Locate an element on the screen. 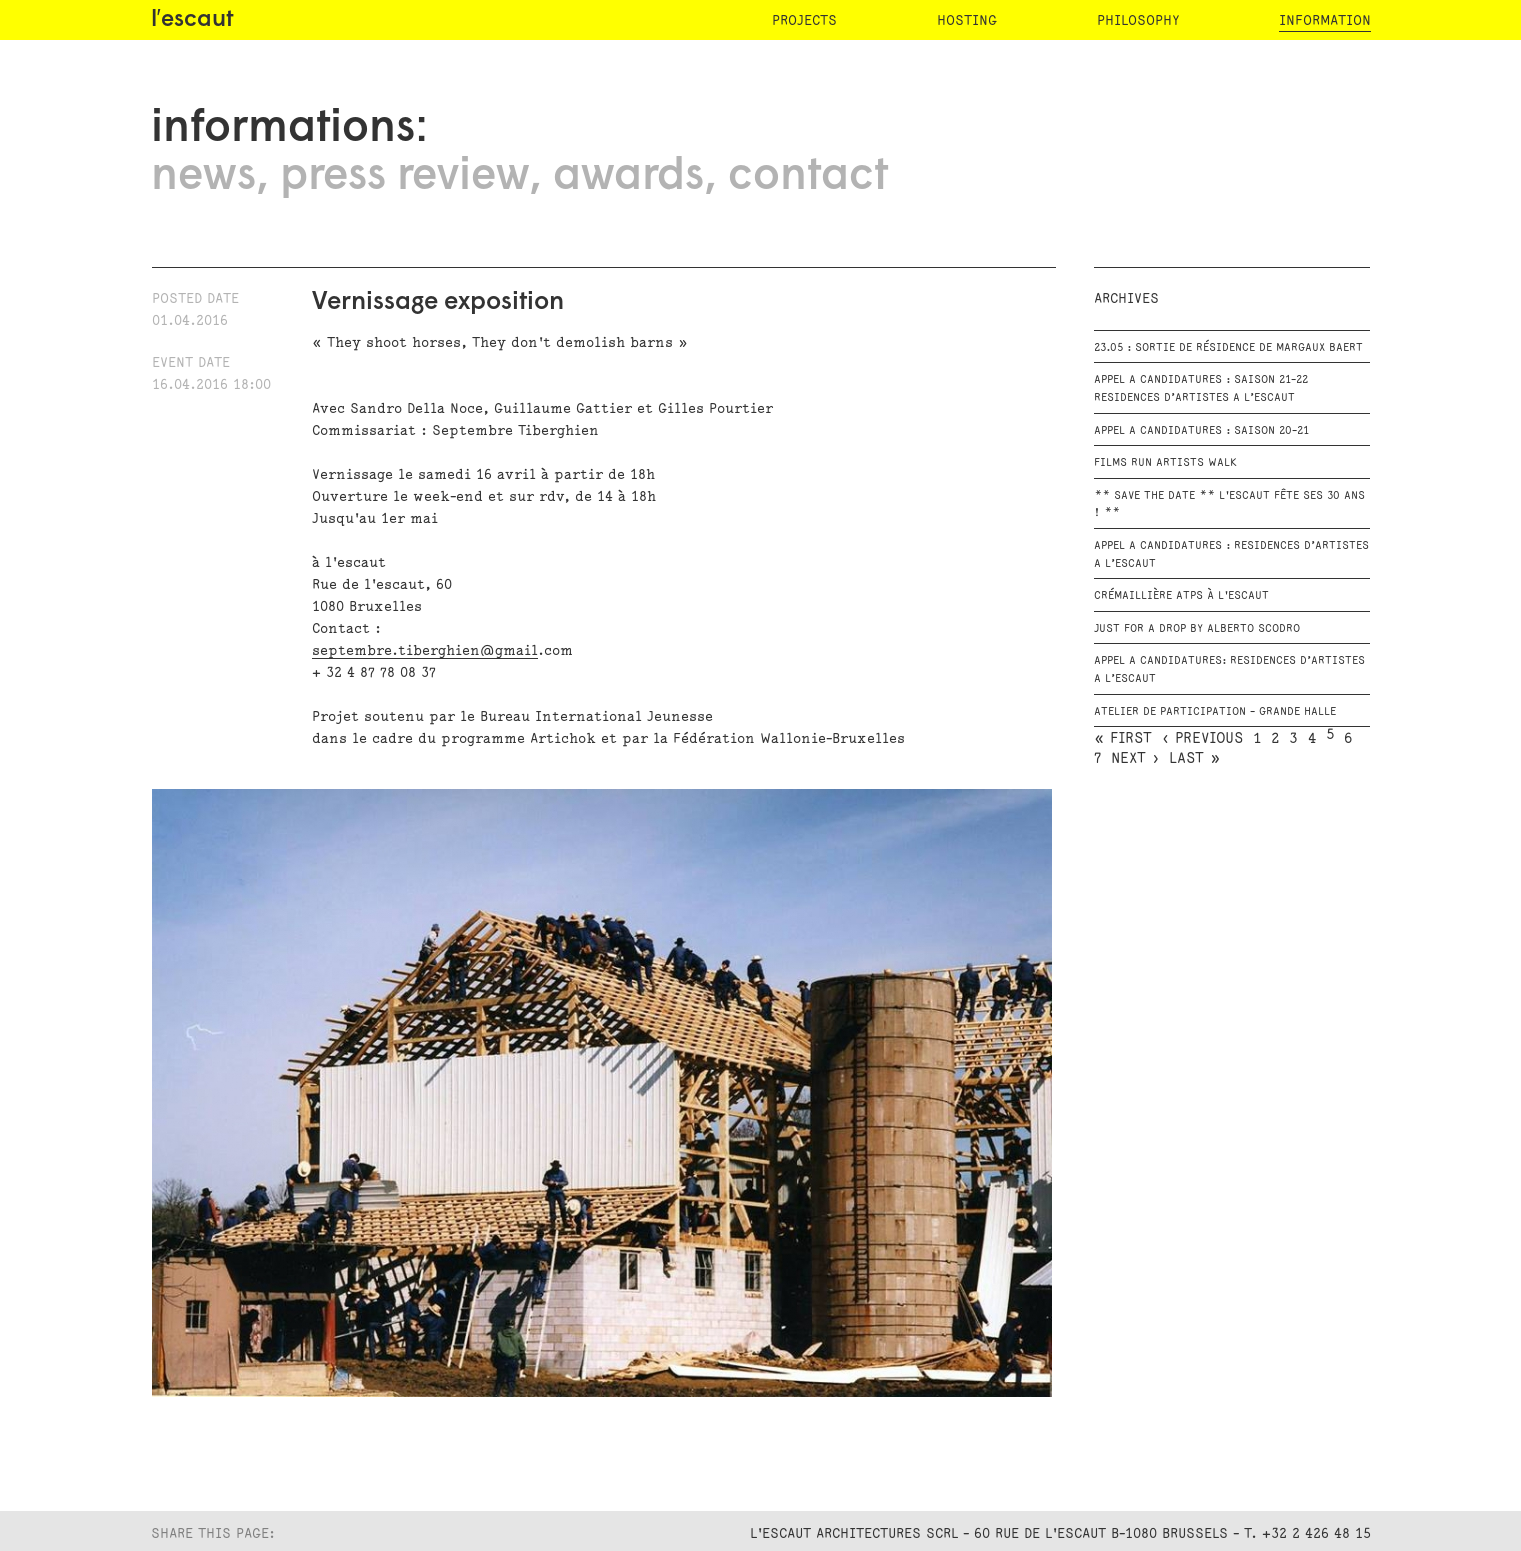 Image resolution: width=1521 pixels, height=1551 pixels. news is located at coordinates (203, 177).